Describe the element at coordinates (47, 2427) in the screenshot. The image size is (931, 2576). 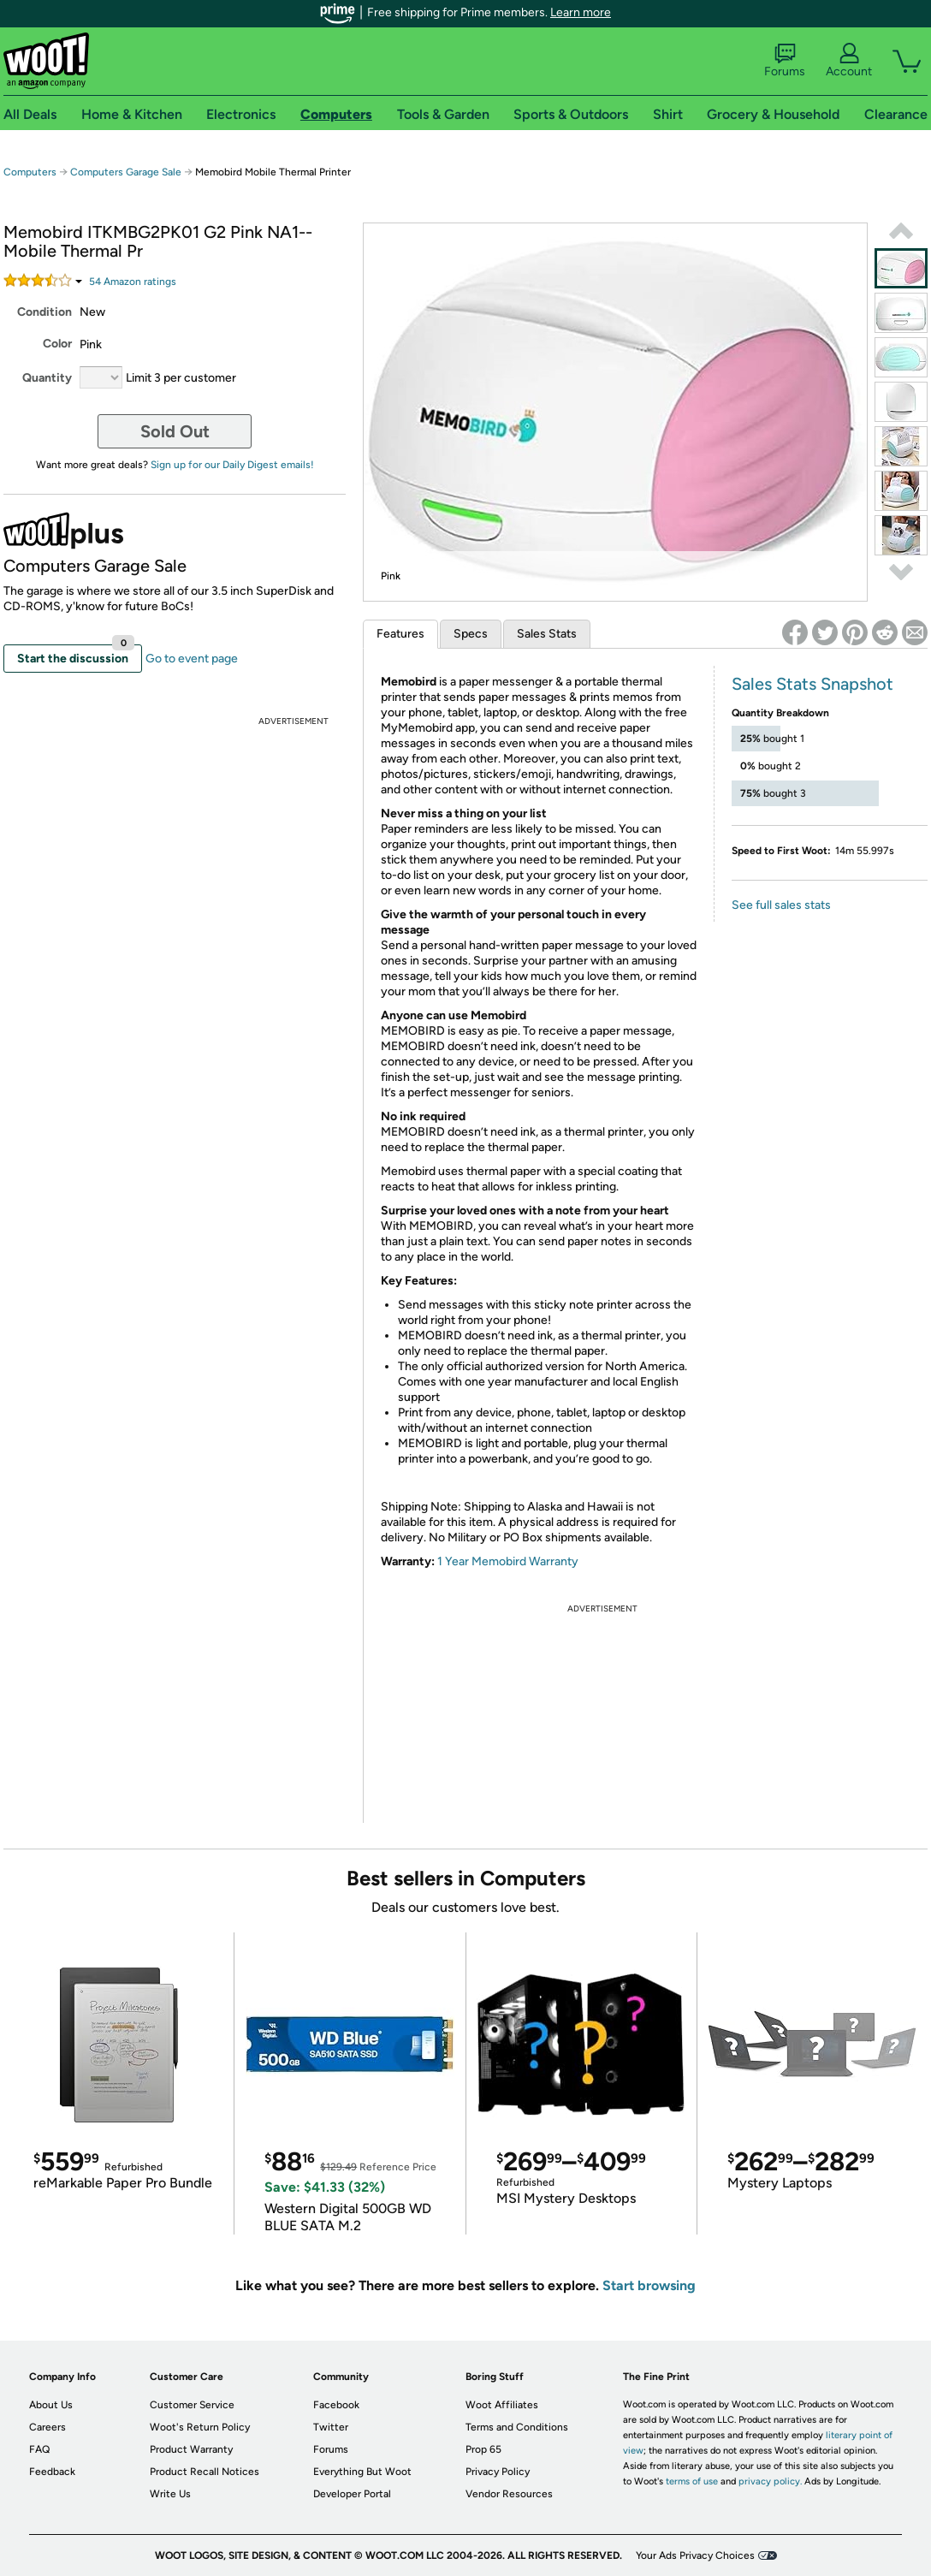
I see `Careers` at that location.